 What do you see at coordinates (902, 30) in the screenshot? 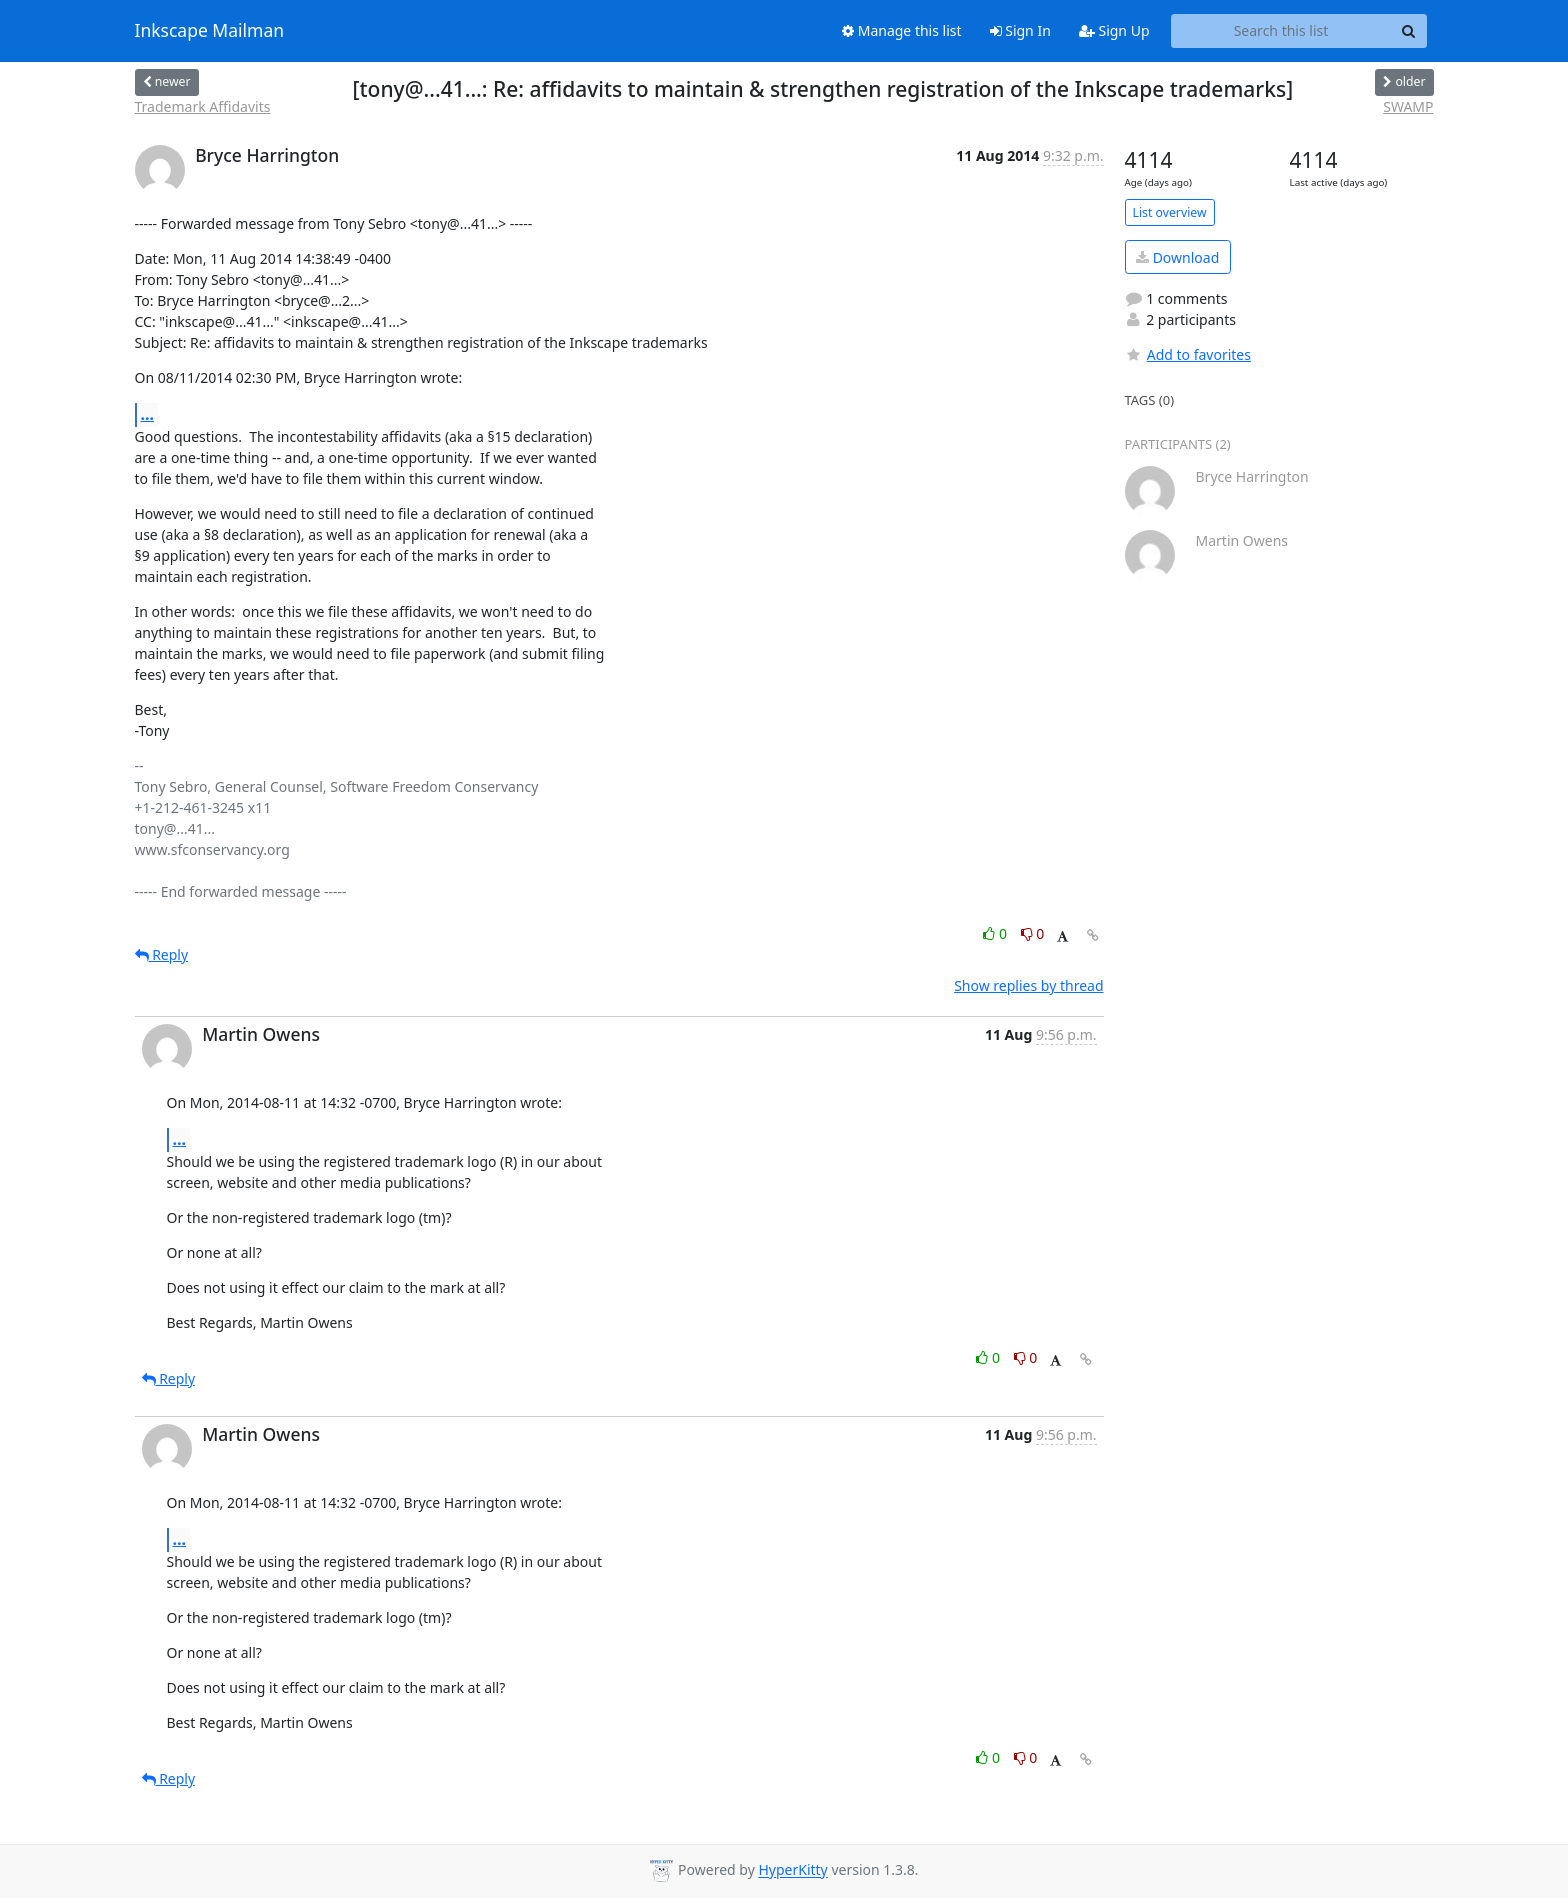
I see `Manage this list` at bounding box center [902, 30].